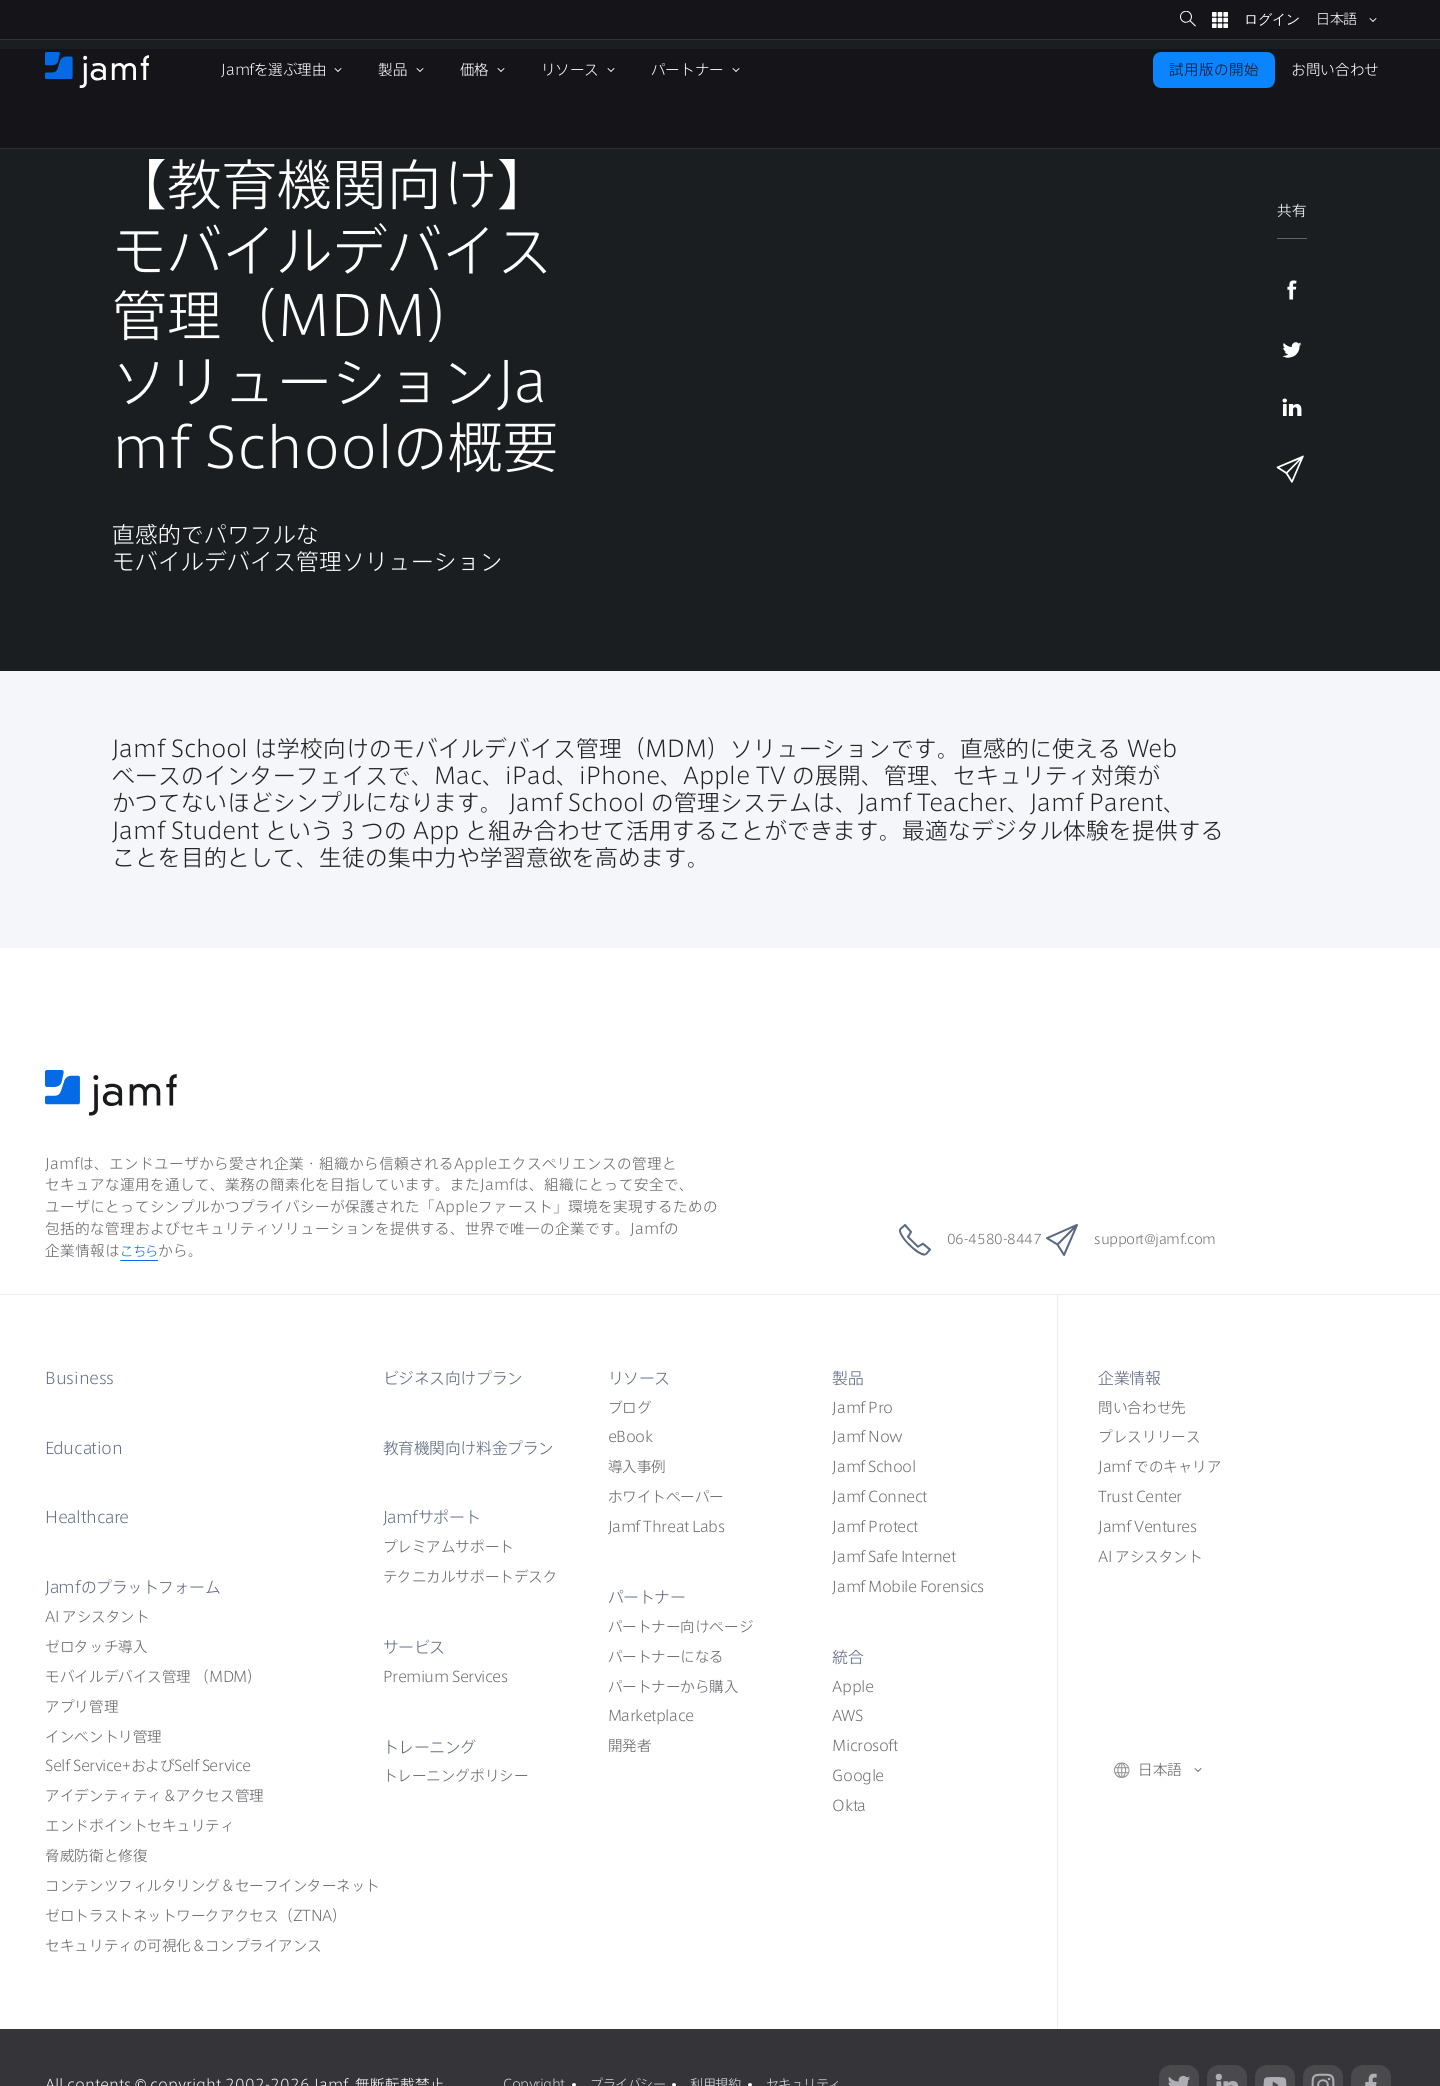 The width and height of the screenshot is (1440, 2086). Describe the element at coordinates (849, 1377) in the screenshot. I see `製品` at that location.